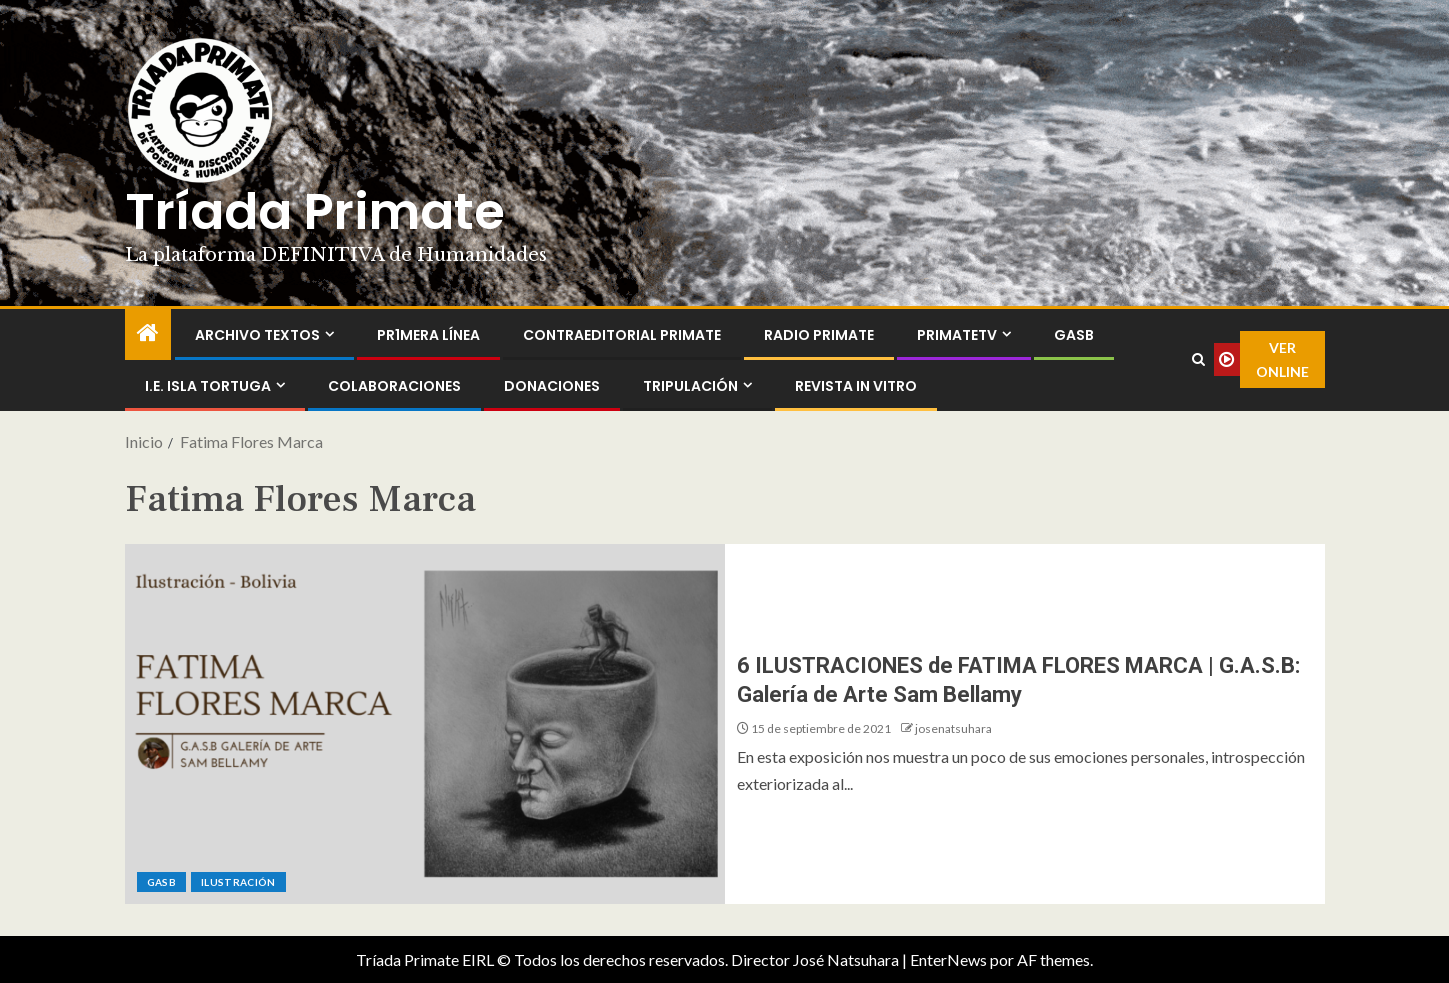 The height and width of the screenshot is (983, 1449). What do you see at coordinates (957, 335) in the screenshot?
I see `PrimateTV` at bounding box center [957, 335].